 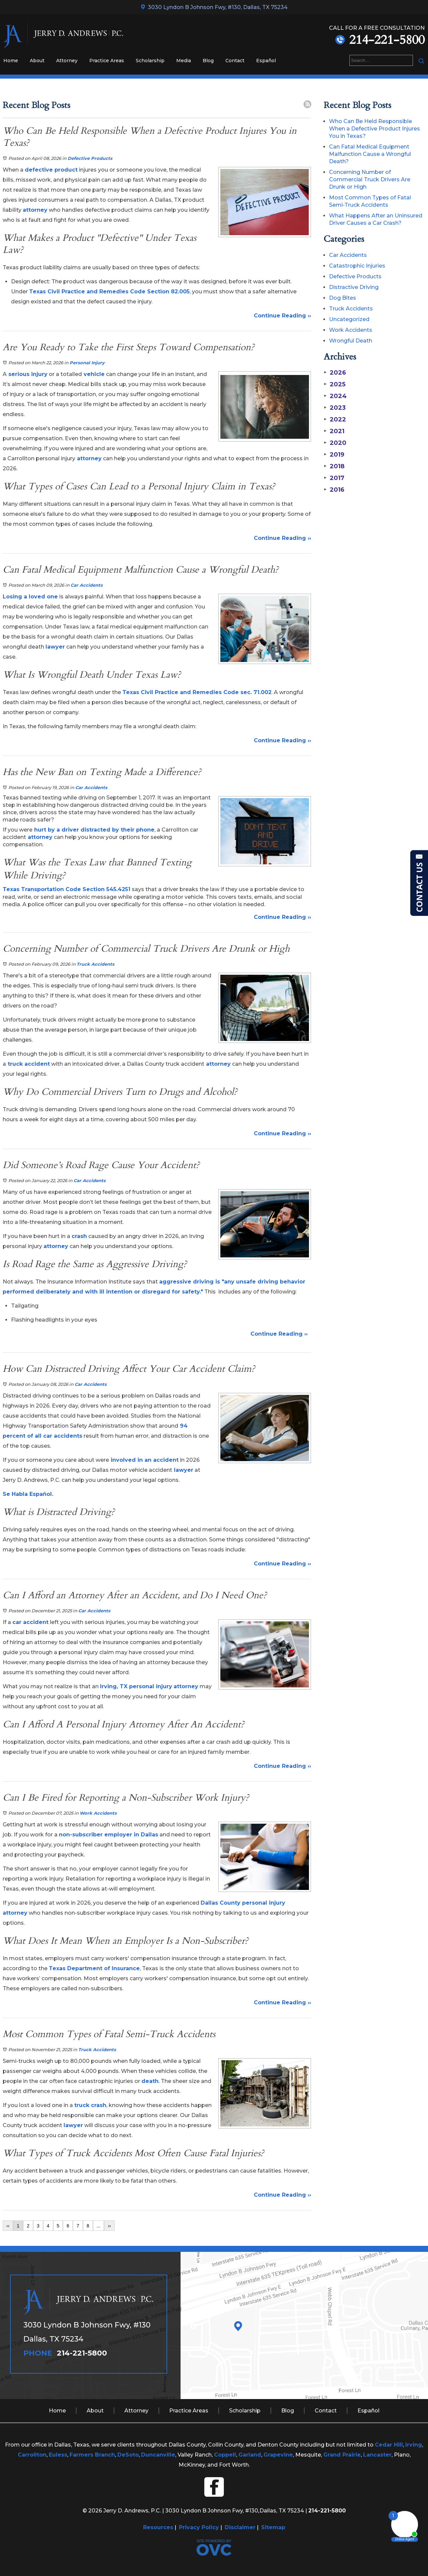 What do you see at coordinates (109, 291) in the screenshot?
I see `Texas Civil Practice and Remedies Code Section 82.005` at bounding box center [109, 291].